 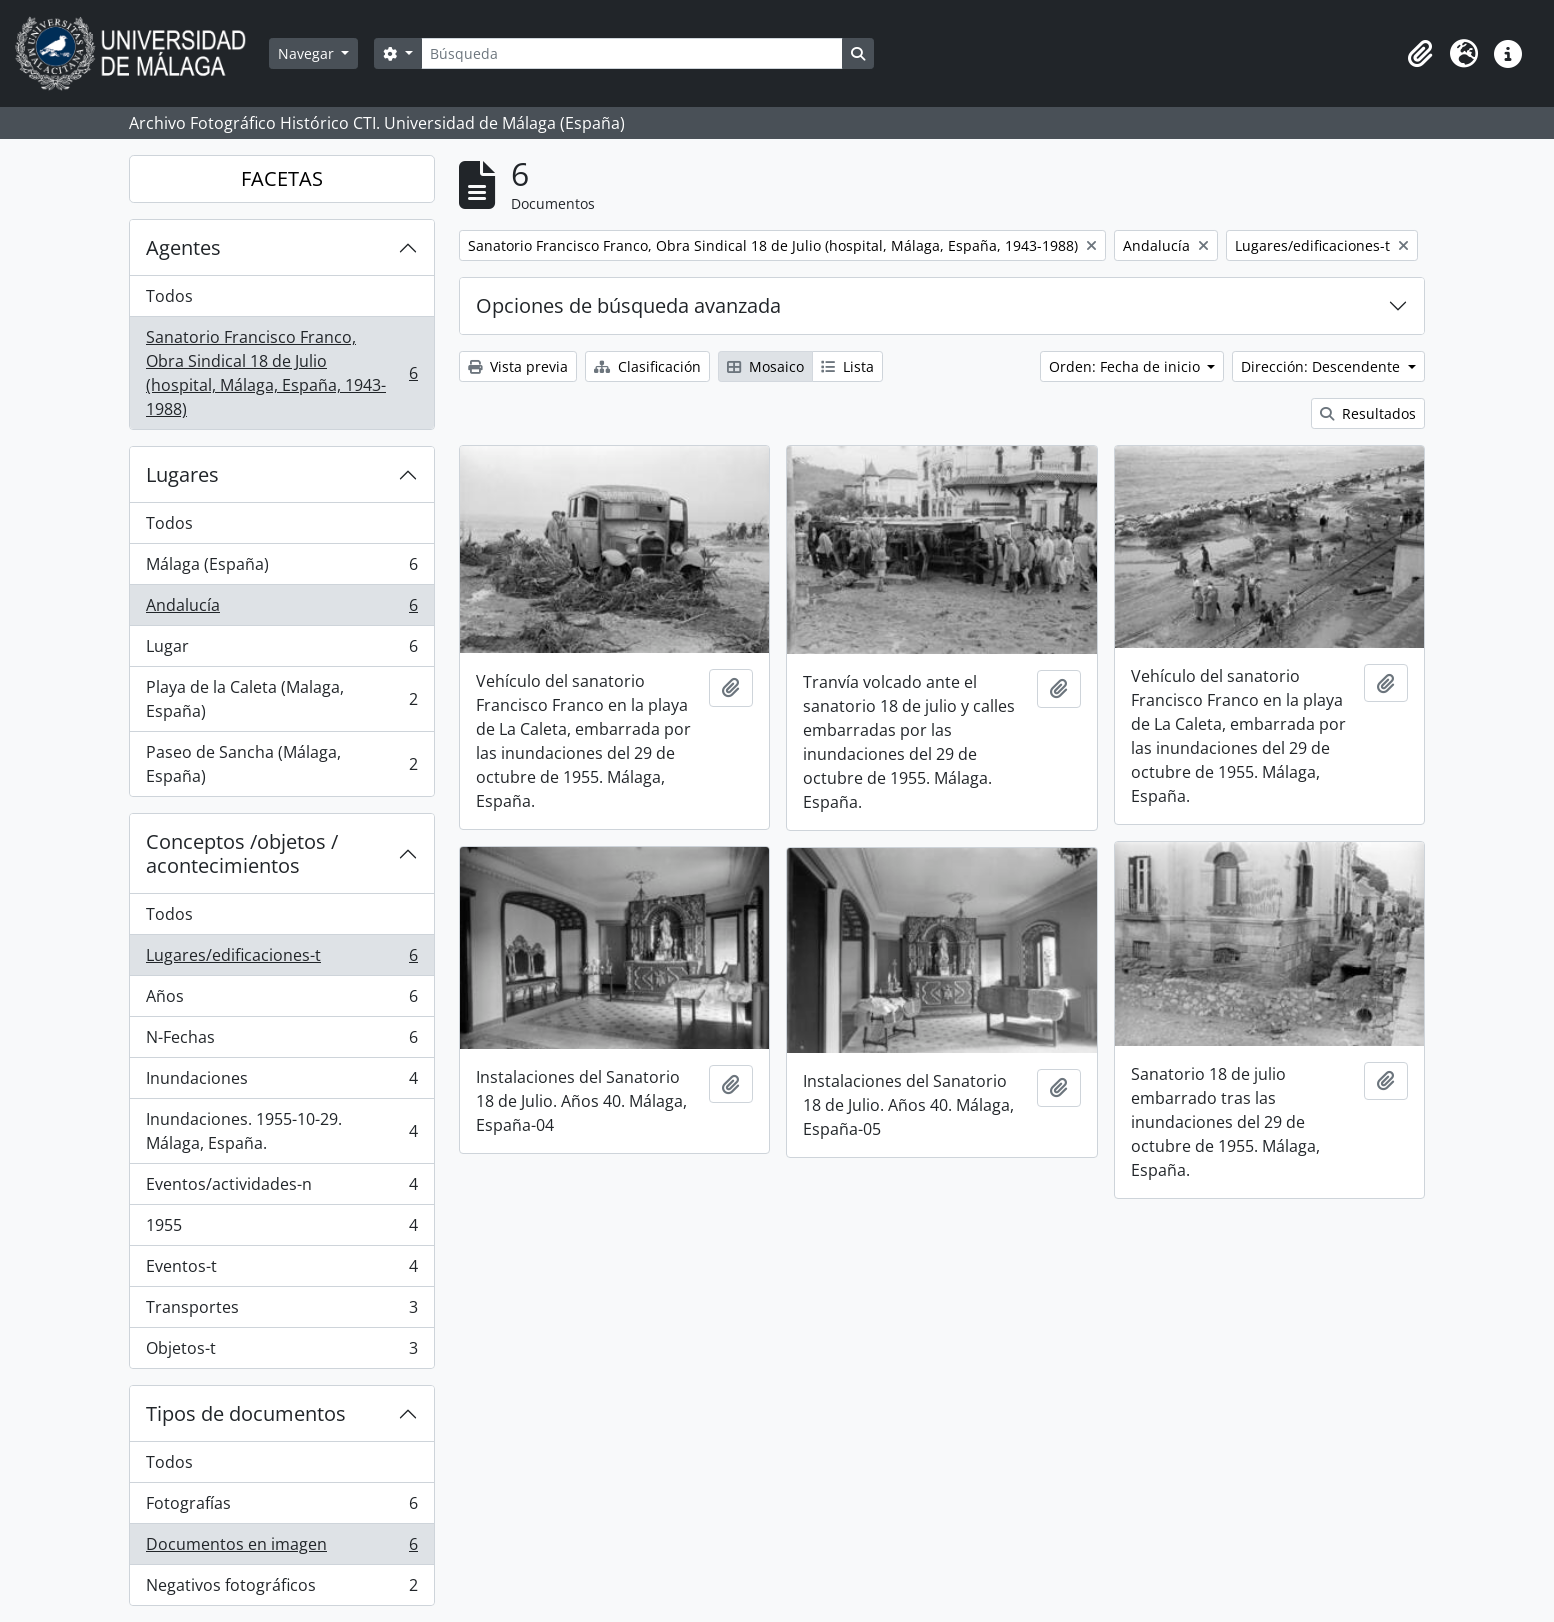 I want to click on Eventos-t, so click(x=281, y=1270).